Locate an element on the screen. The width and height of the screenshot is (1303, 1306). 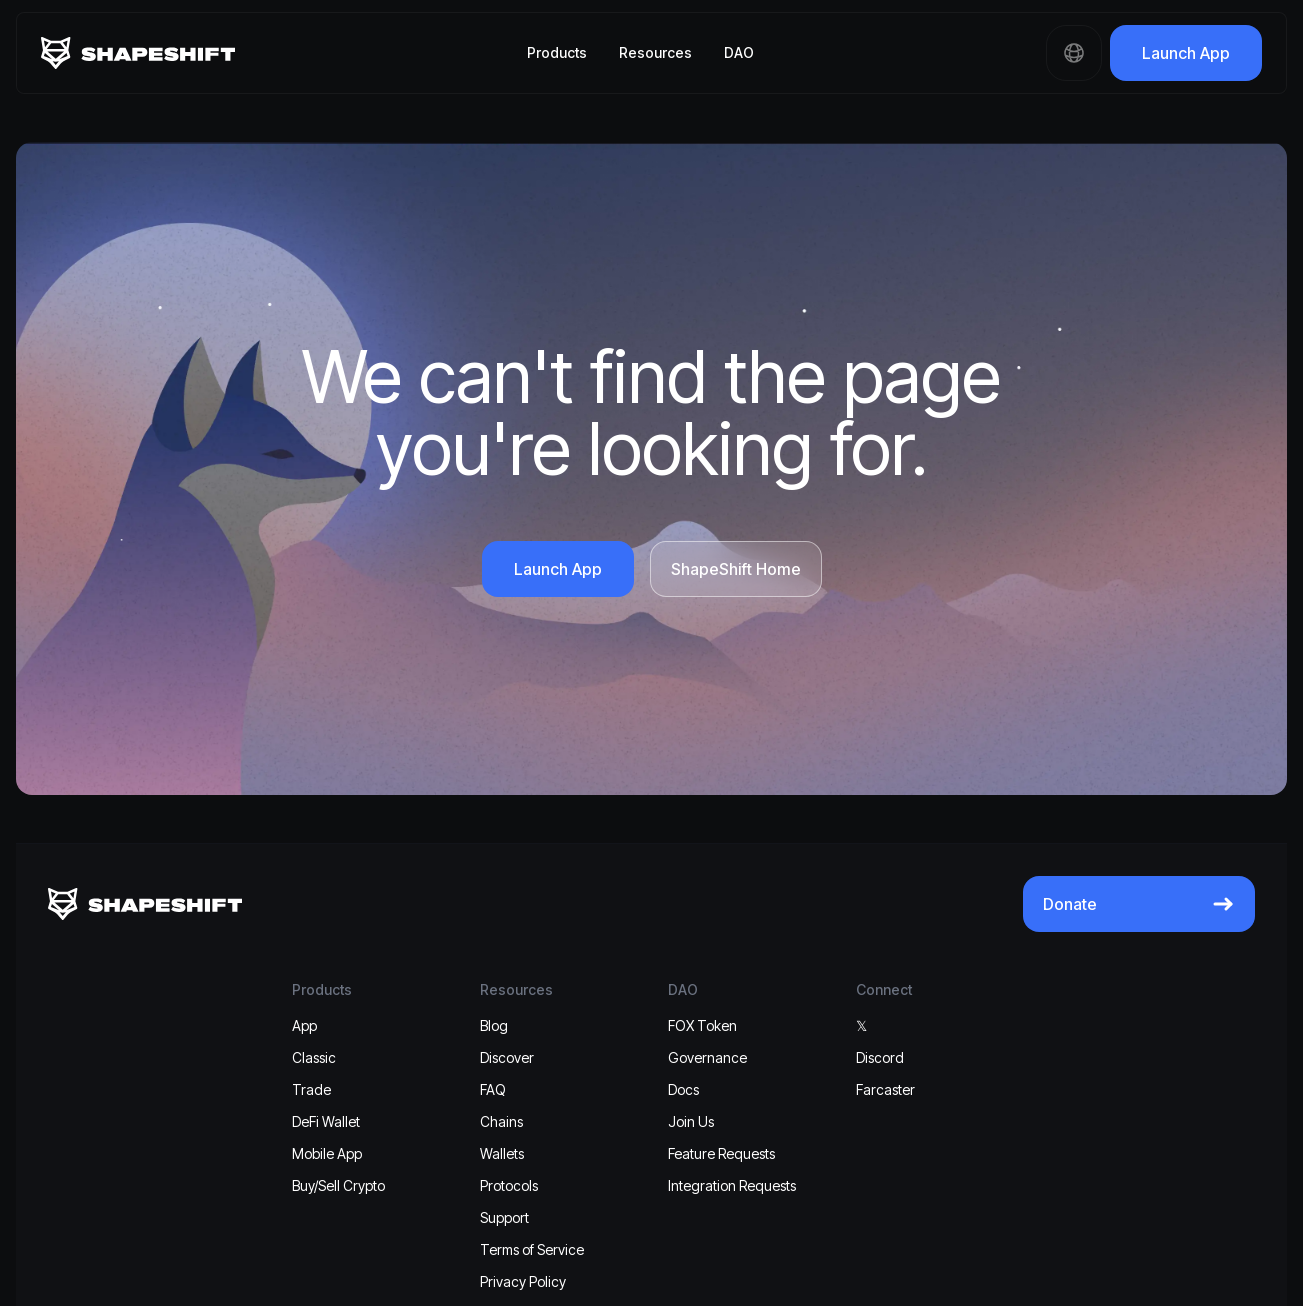
Protocols is located at coordinates (509, 1185).